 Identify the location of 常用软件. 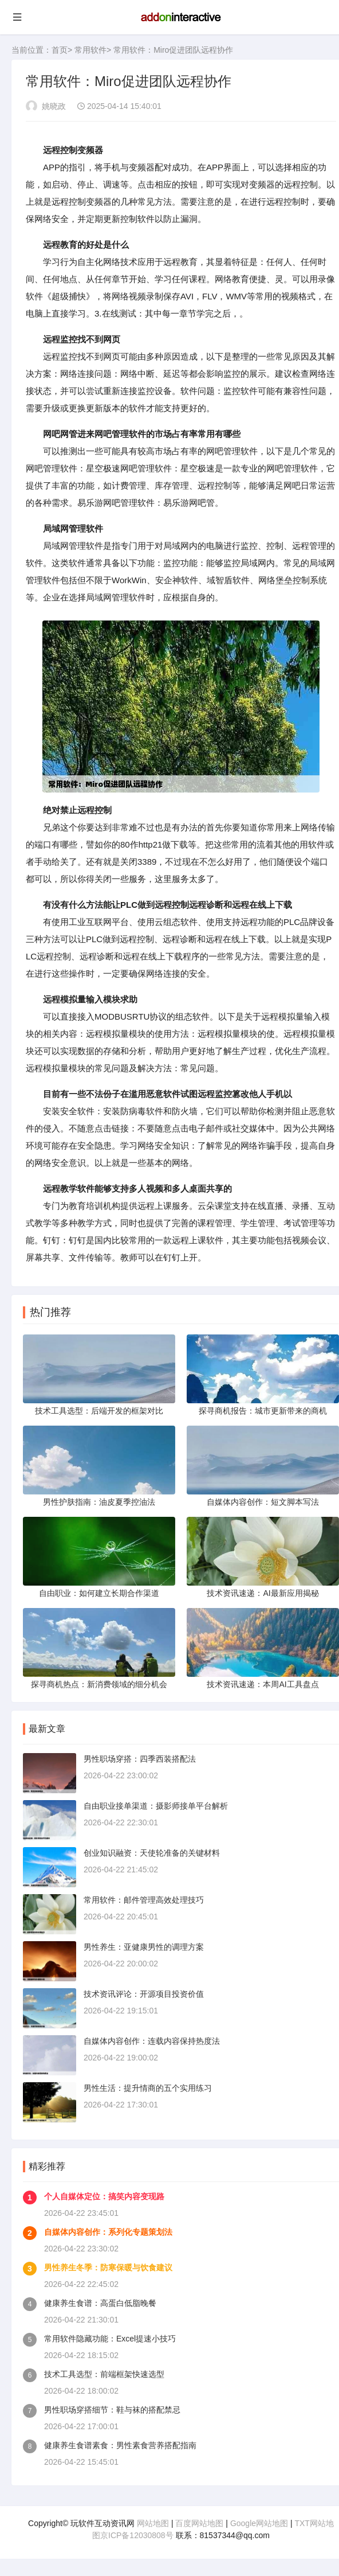
(90, 49).